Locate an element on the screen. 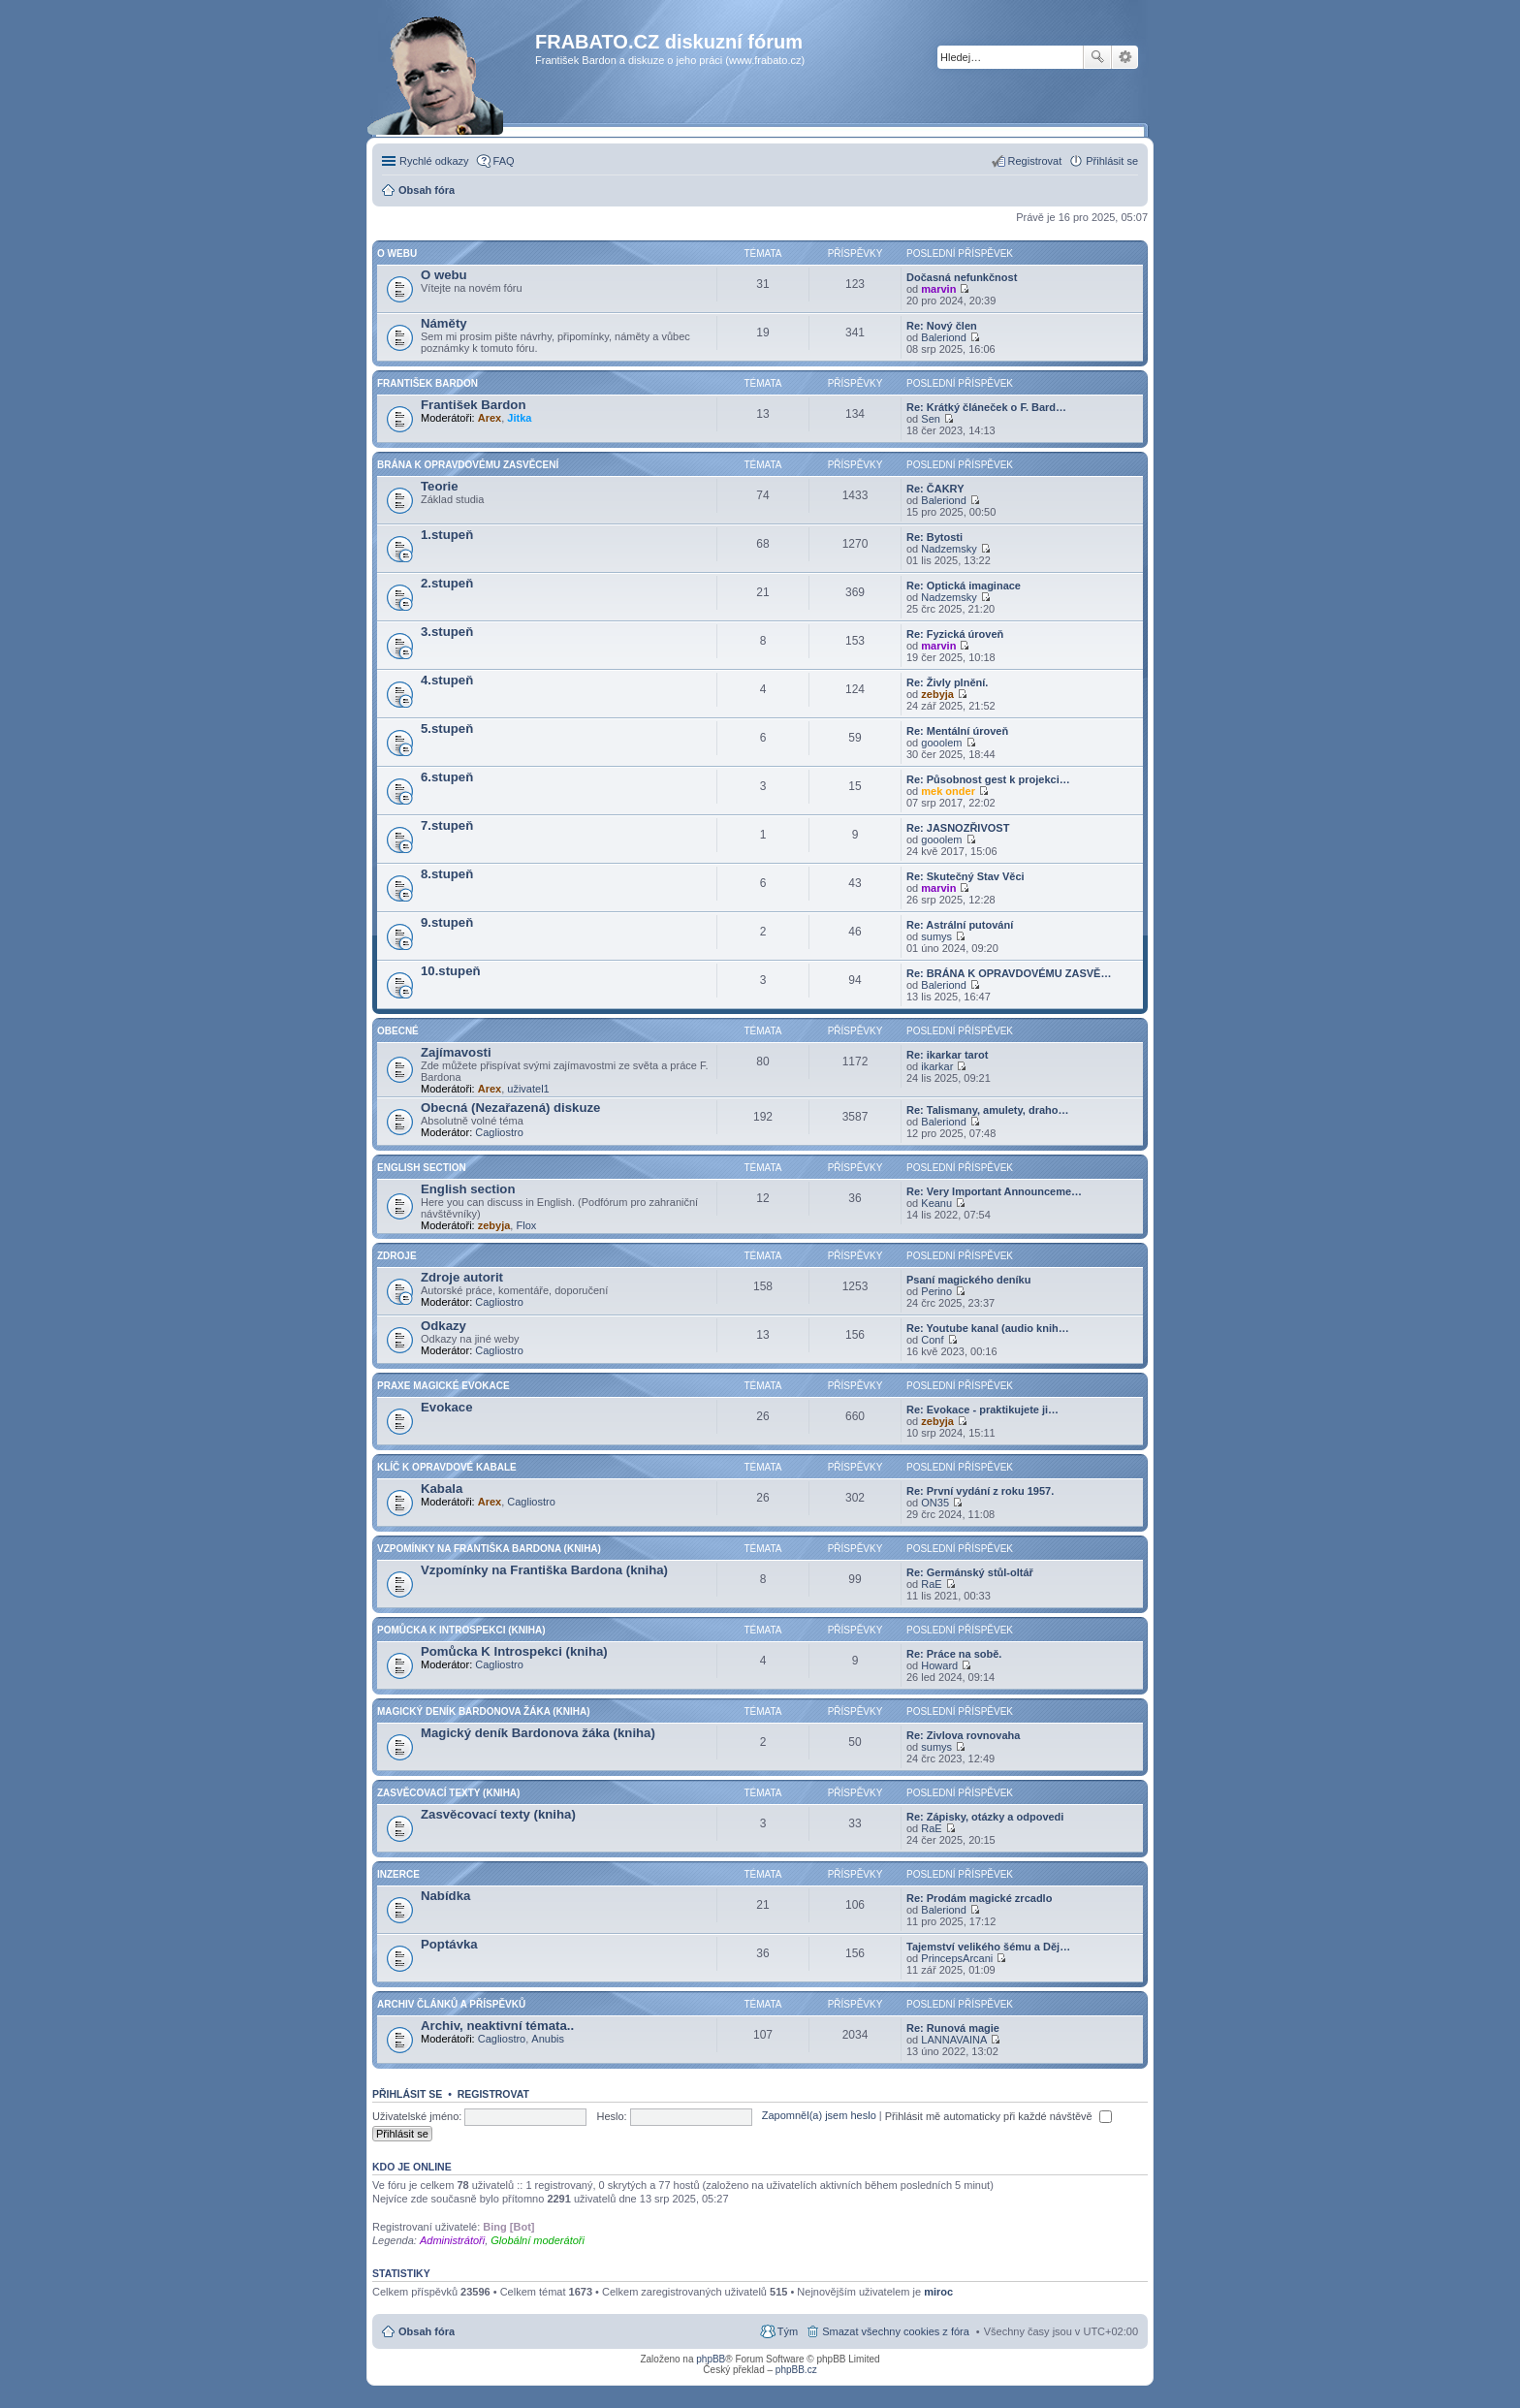 This screenshot has width=1520, height=2408. Magický deník Bardonova žáka (kniha) is located at coordinates (483, 1711).